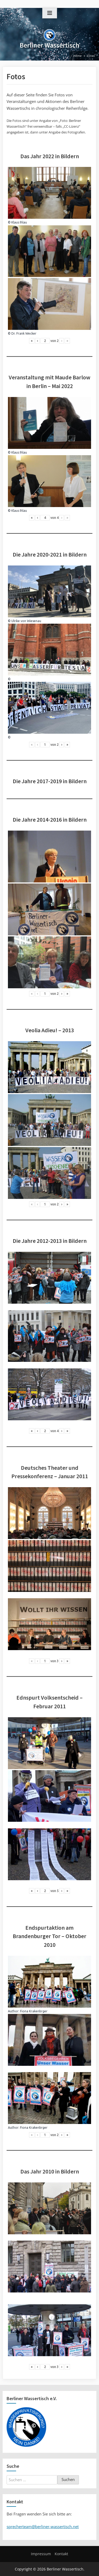 The image size is (99, 2576). I want to click on Kontakt, so click(61, 2553).